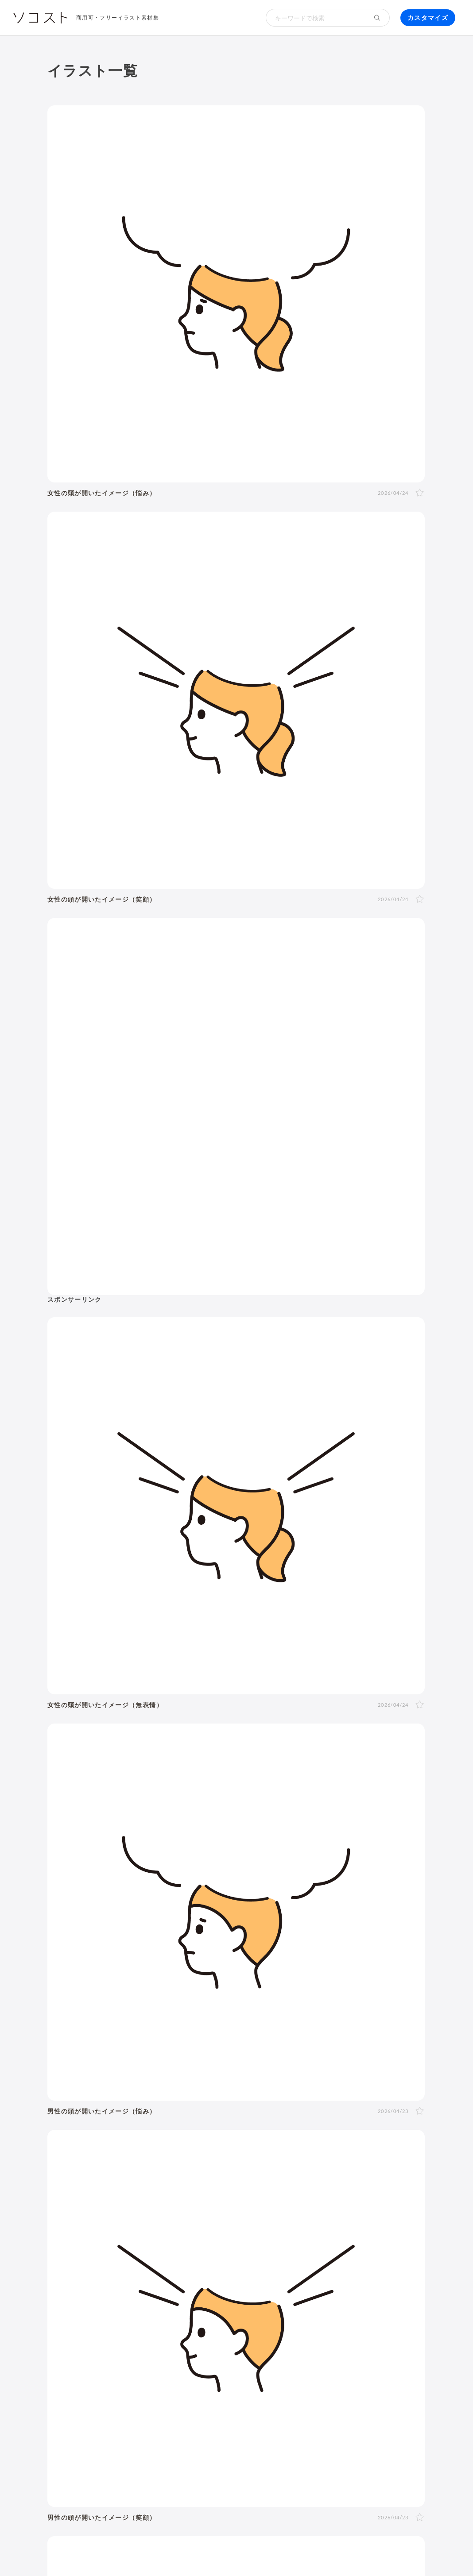 This screenshot has width=473, height=2576. What do you see at coordinates (345, 2023) in the screenshot?
I see `12月` at bounding box center [345, 2023].